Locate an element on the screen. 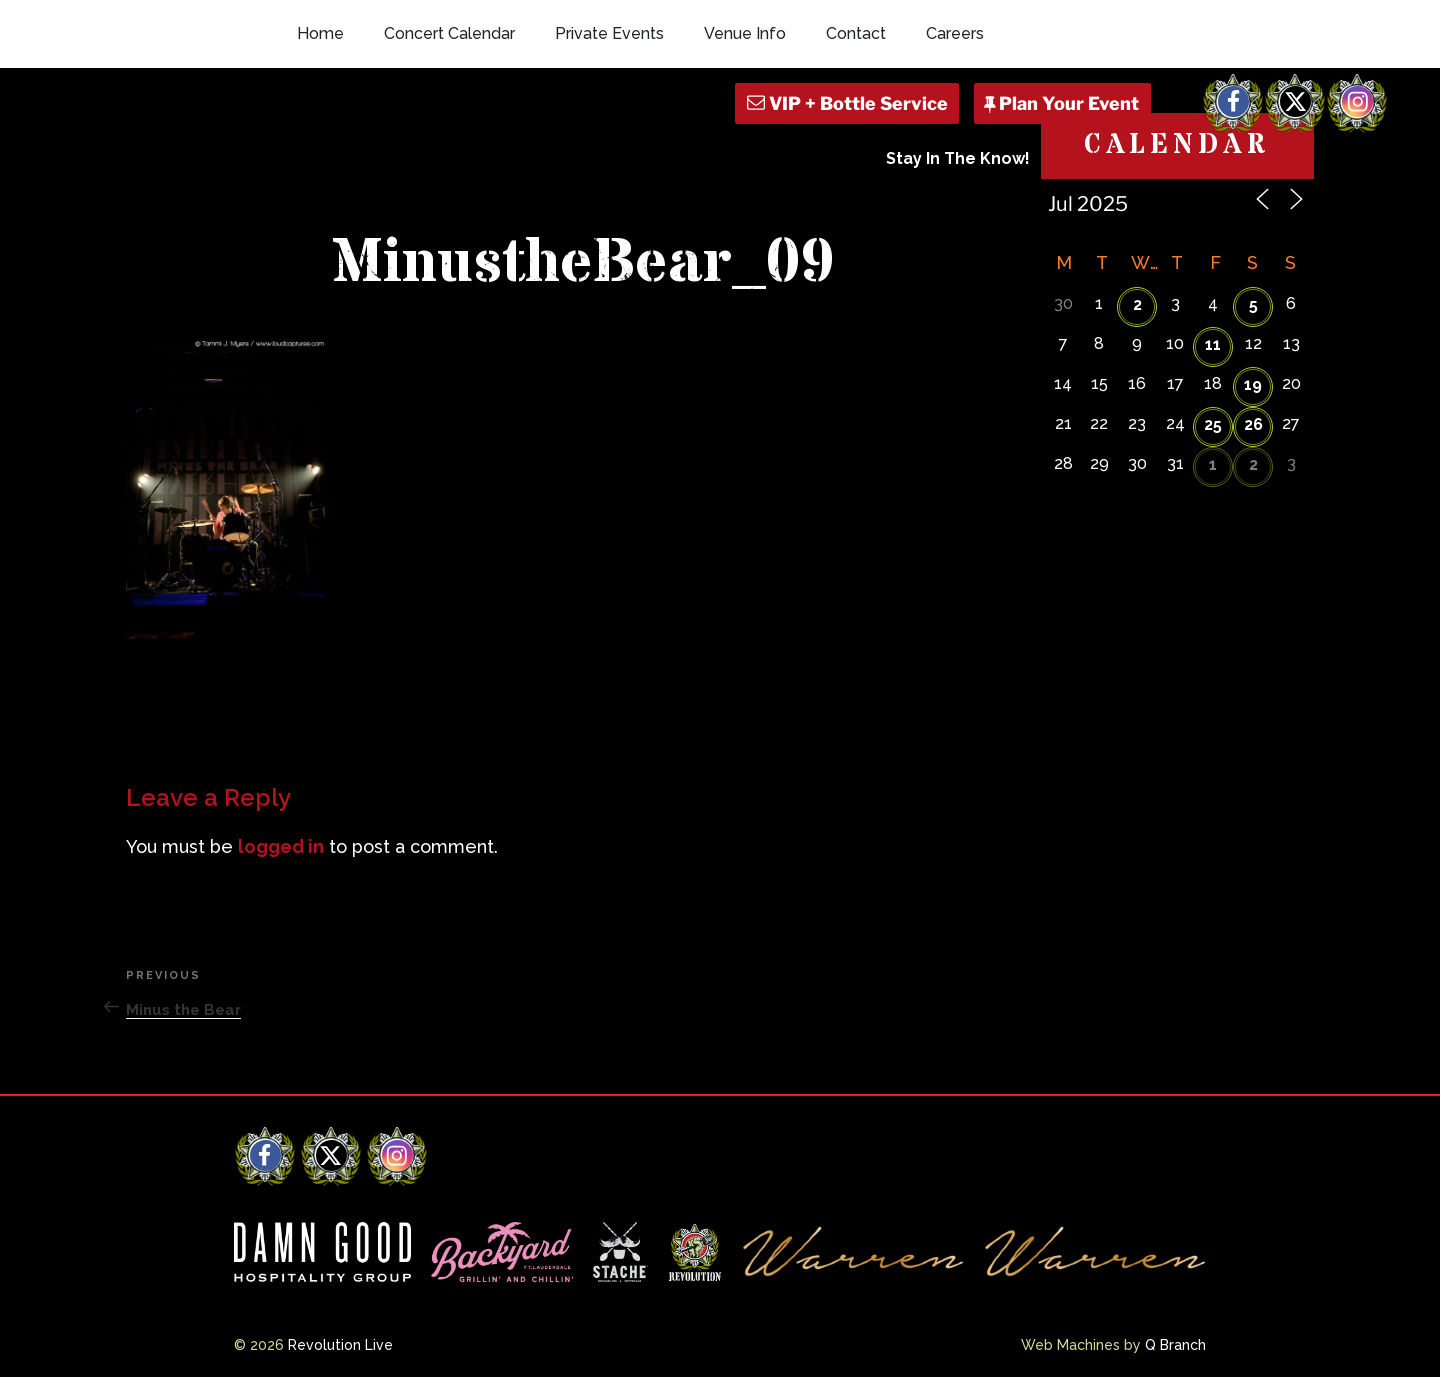 The height and width of the screenshot is (1377, 1440). 26 is located at coordinates (1253, 424).